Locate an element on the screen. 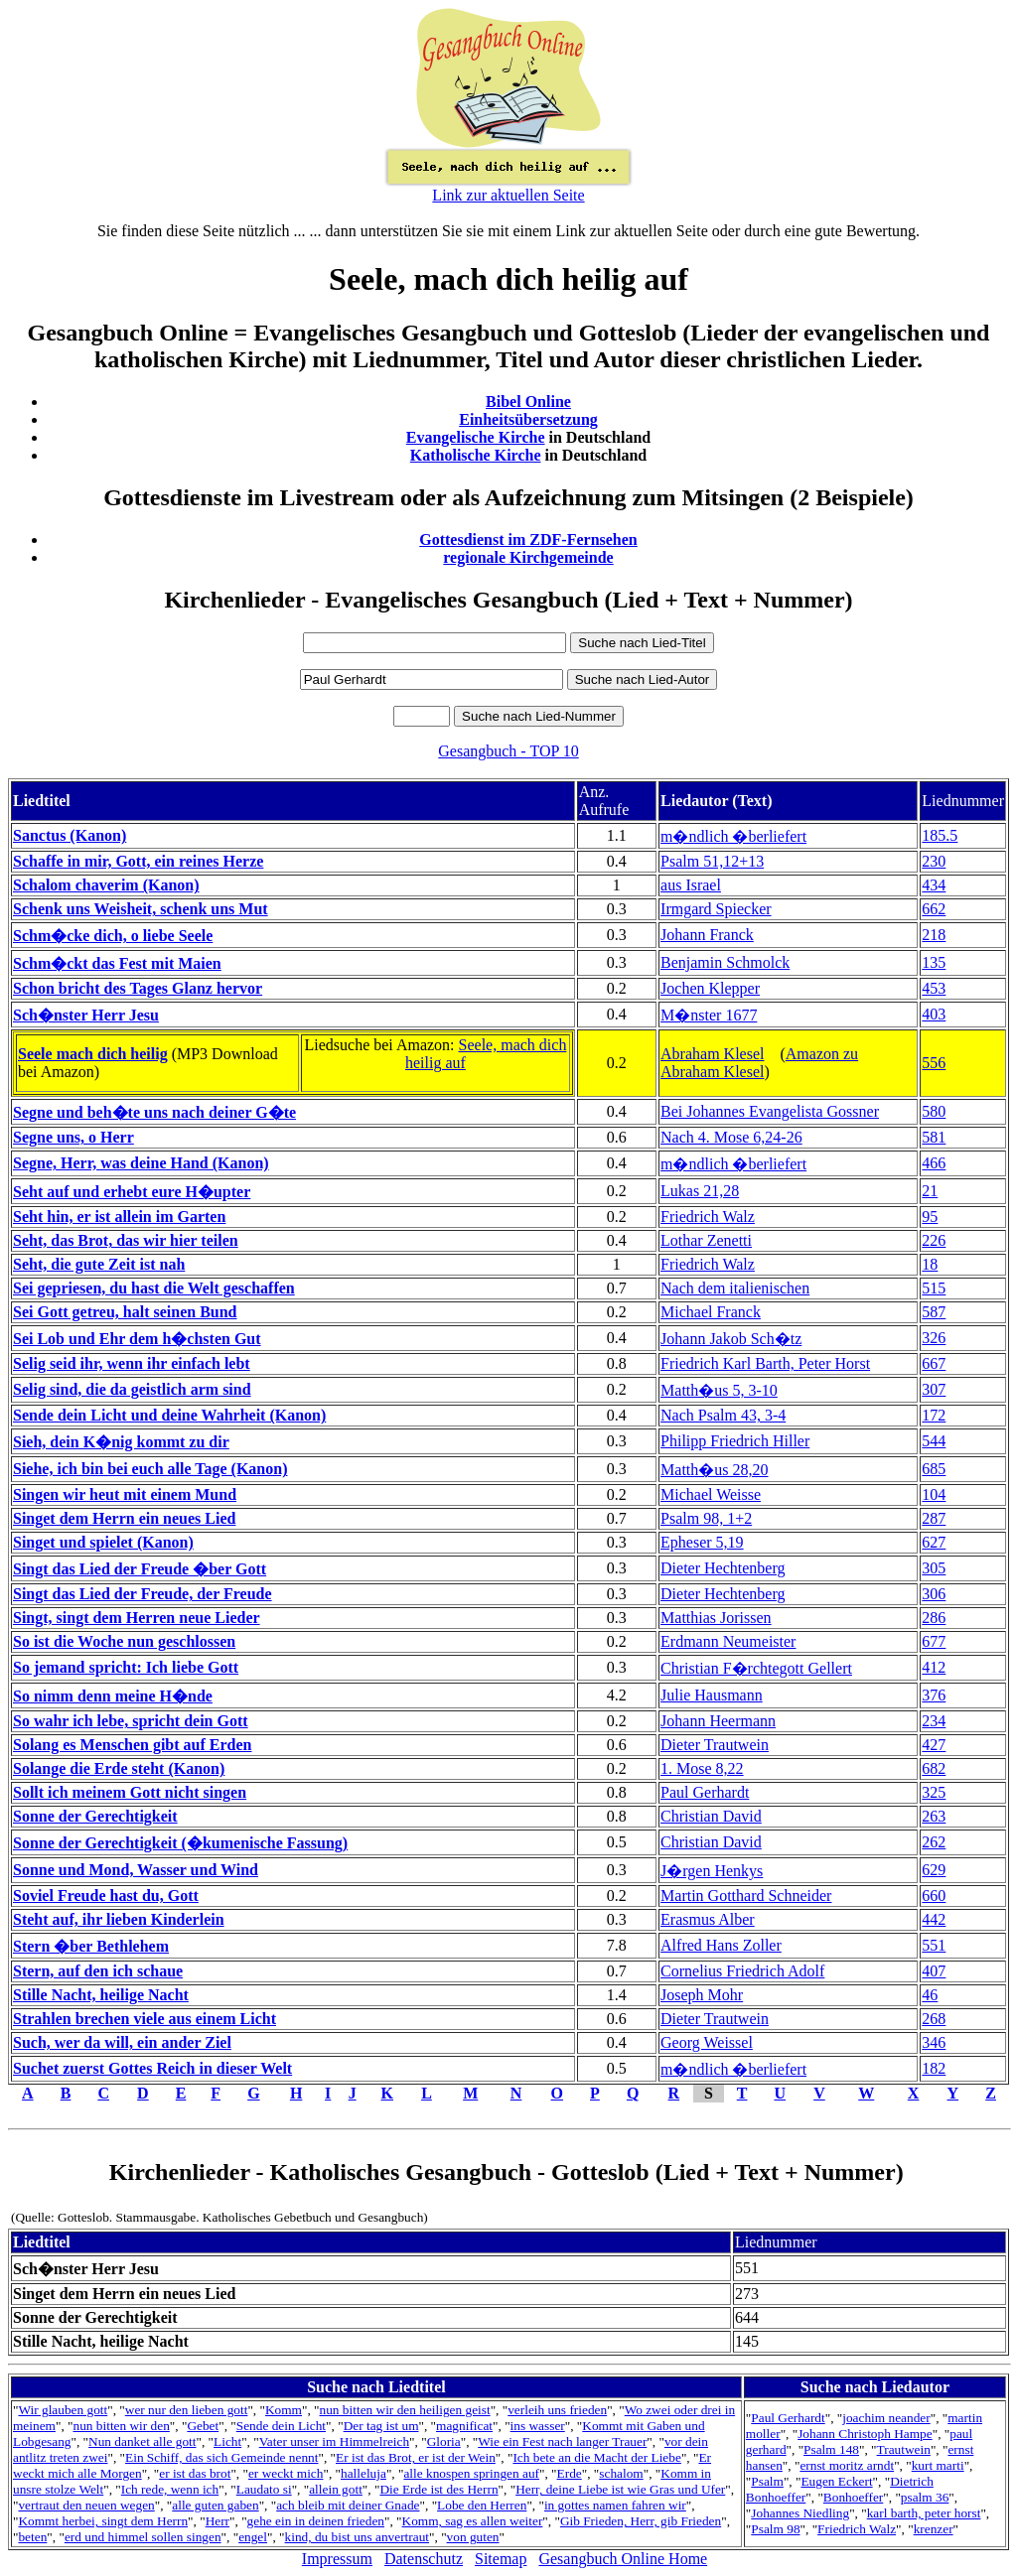 Image resolution: width=1017 pixels, height=2576 pixels. Stern �ber Bethlehem is located at coordinates (91, 1946).